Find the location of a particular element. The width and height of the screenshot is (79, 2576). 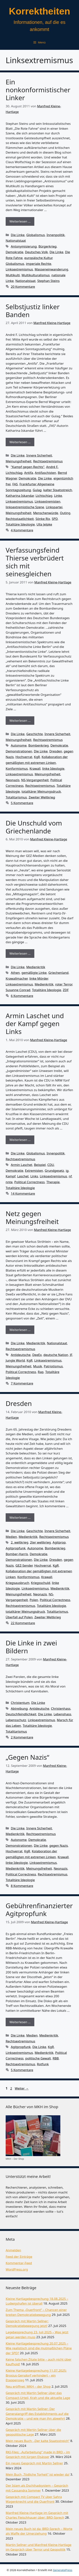

Weiter is located at coordinates (22, 2088).